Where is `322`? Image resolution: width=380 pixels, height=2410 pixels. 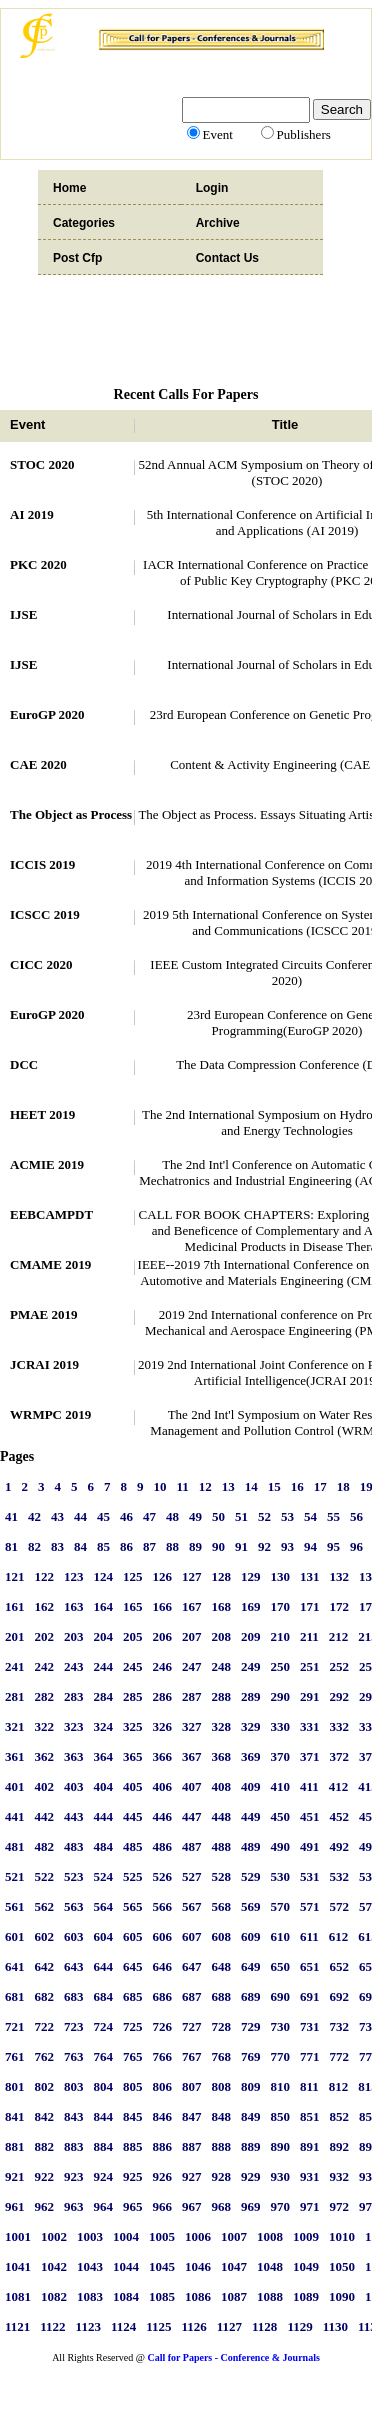 322 is located at coordinates (45, 1726).